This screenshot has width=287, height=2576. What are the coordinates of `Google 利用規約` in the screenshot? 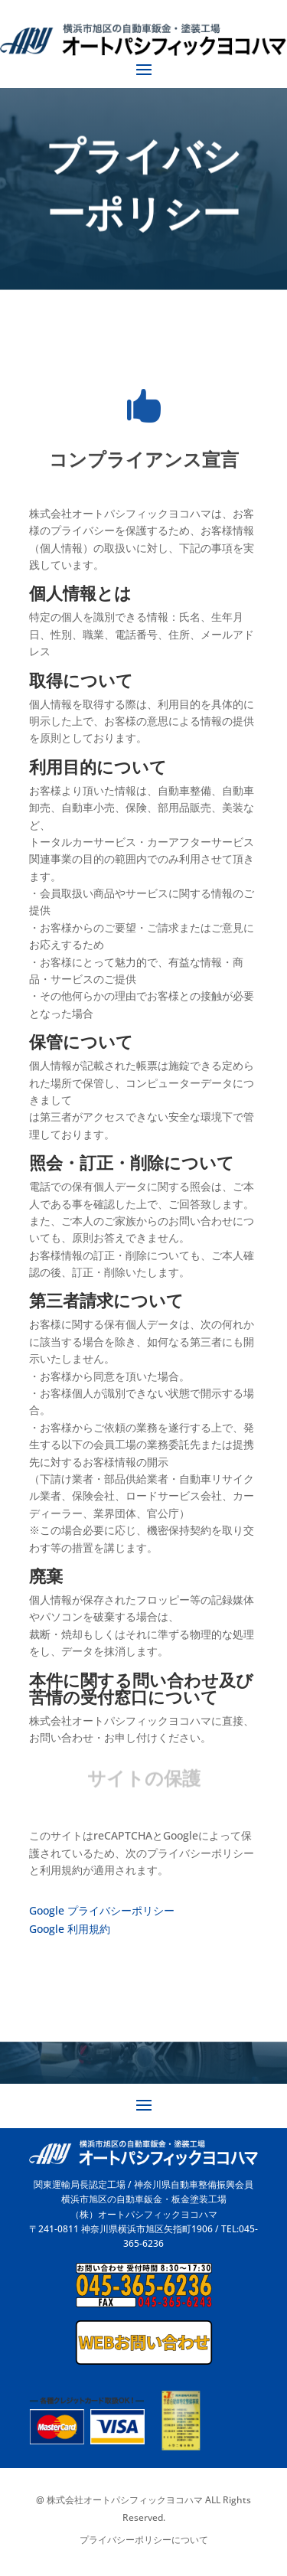 It's located at (69, 1928).